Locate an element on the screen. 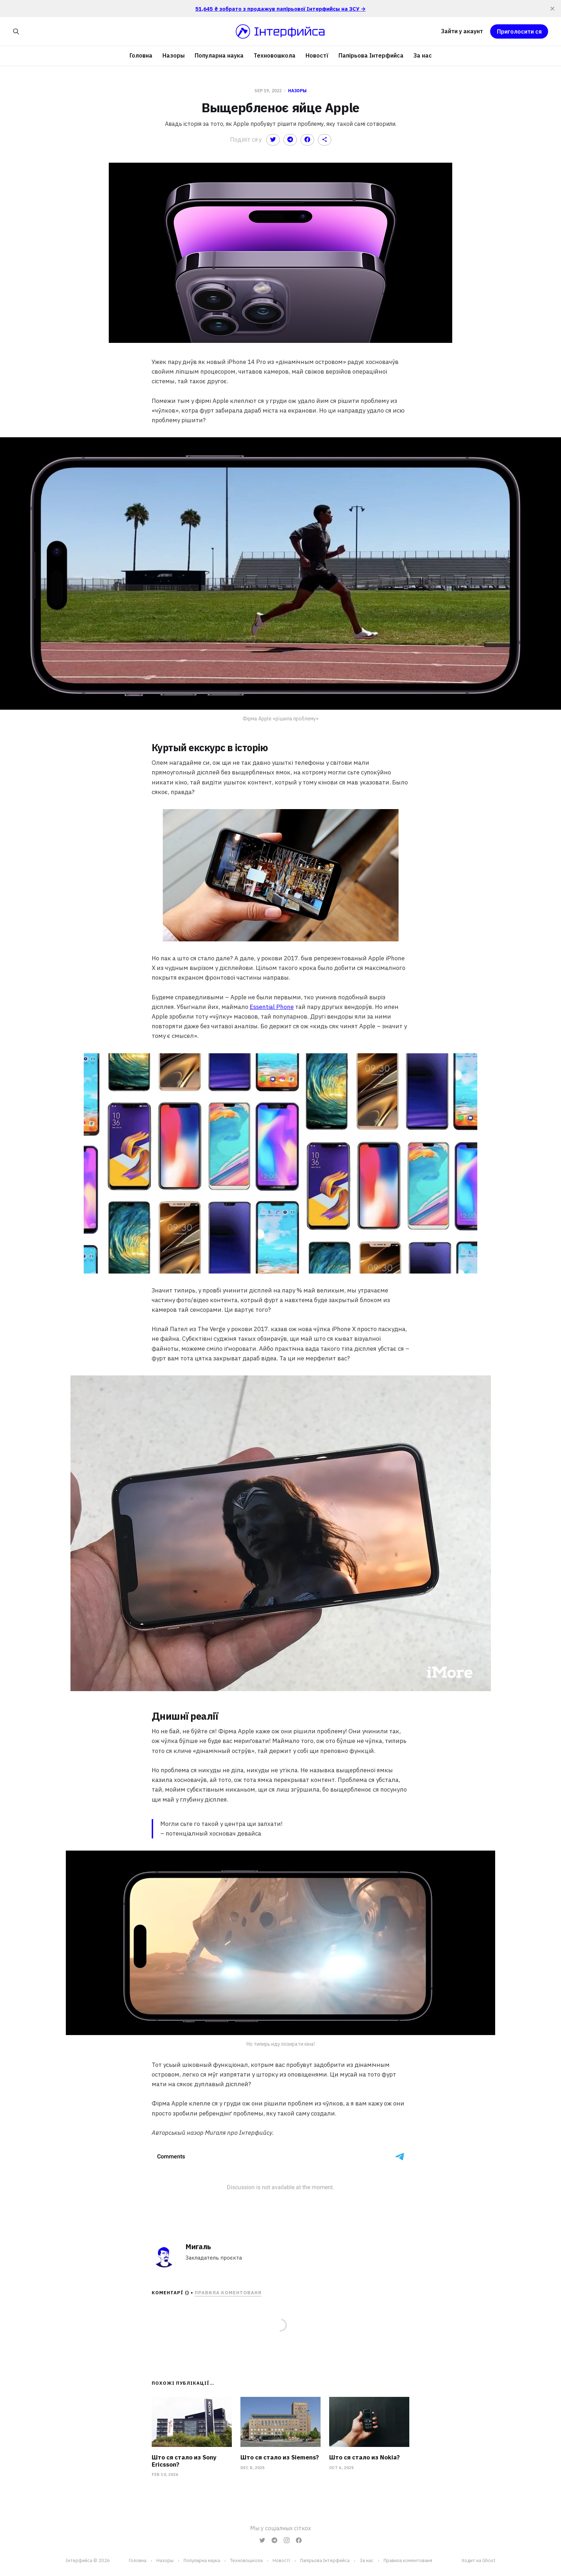 Image resolution: width=561 pixels, height=2576 pixels. Техновошкола is located at coordinates (275, 55).